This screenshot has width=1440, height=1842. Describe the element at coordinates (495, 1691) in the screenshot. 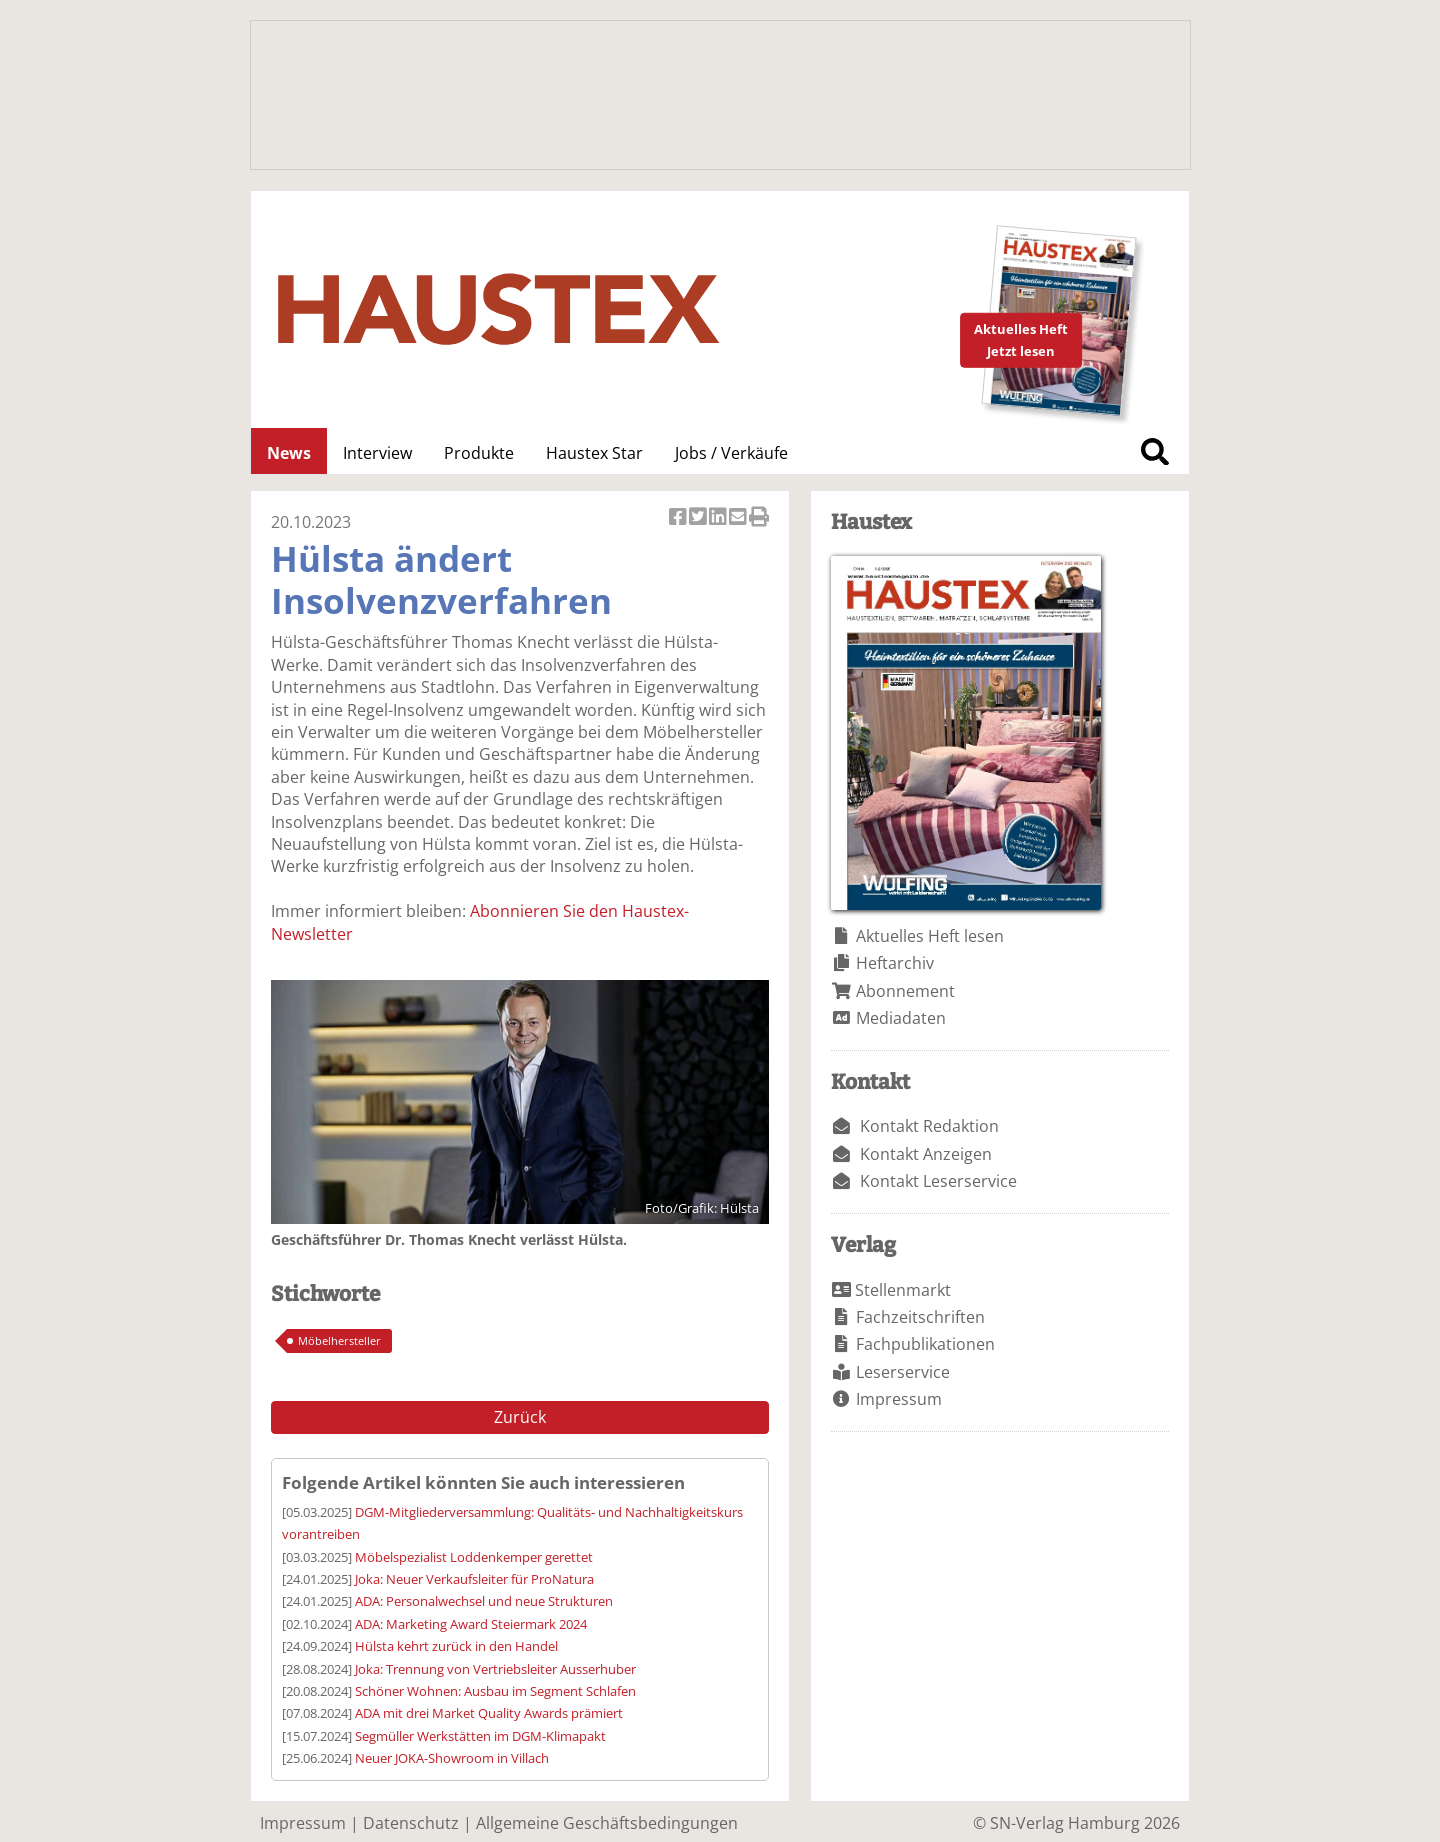

I see `Schöner Wohnen: Ausbau im Segment Schlafen` at that location.